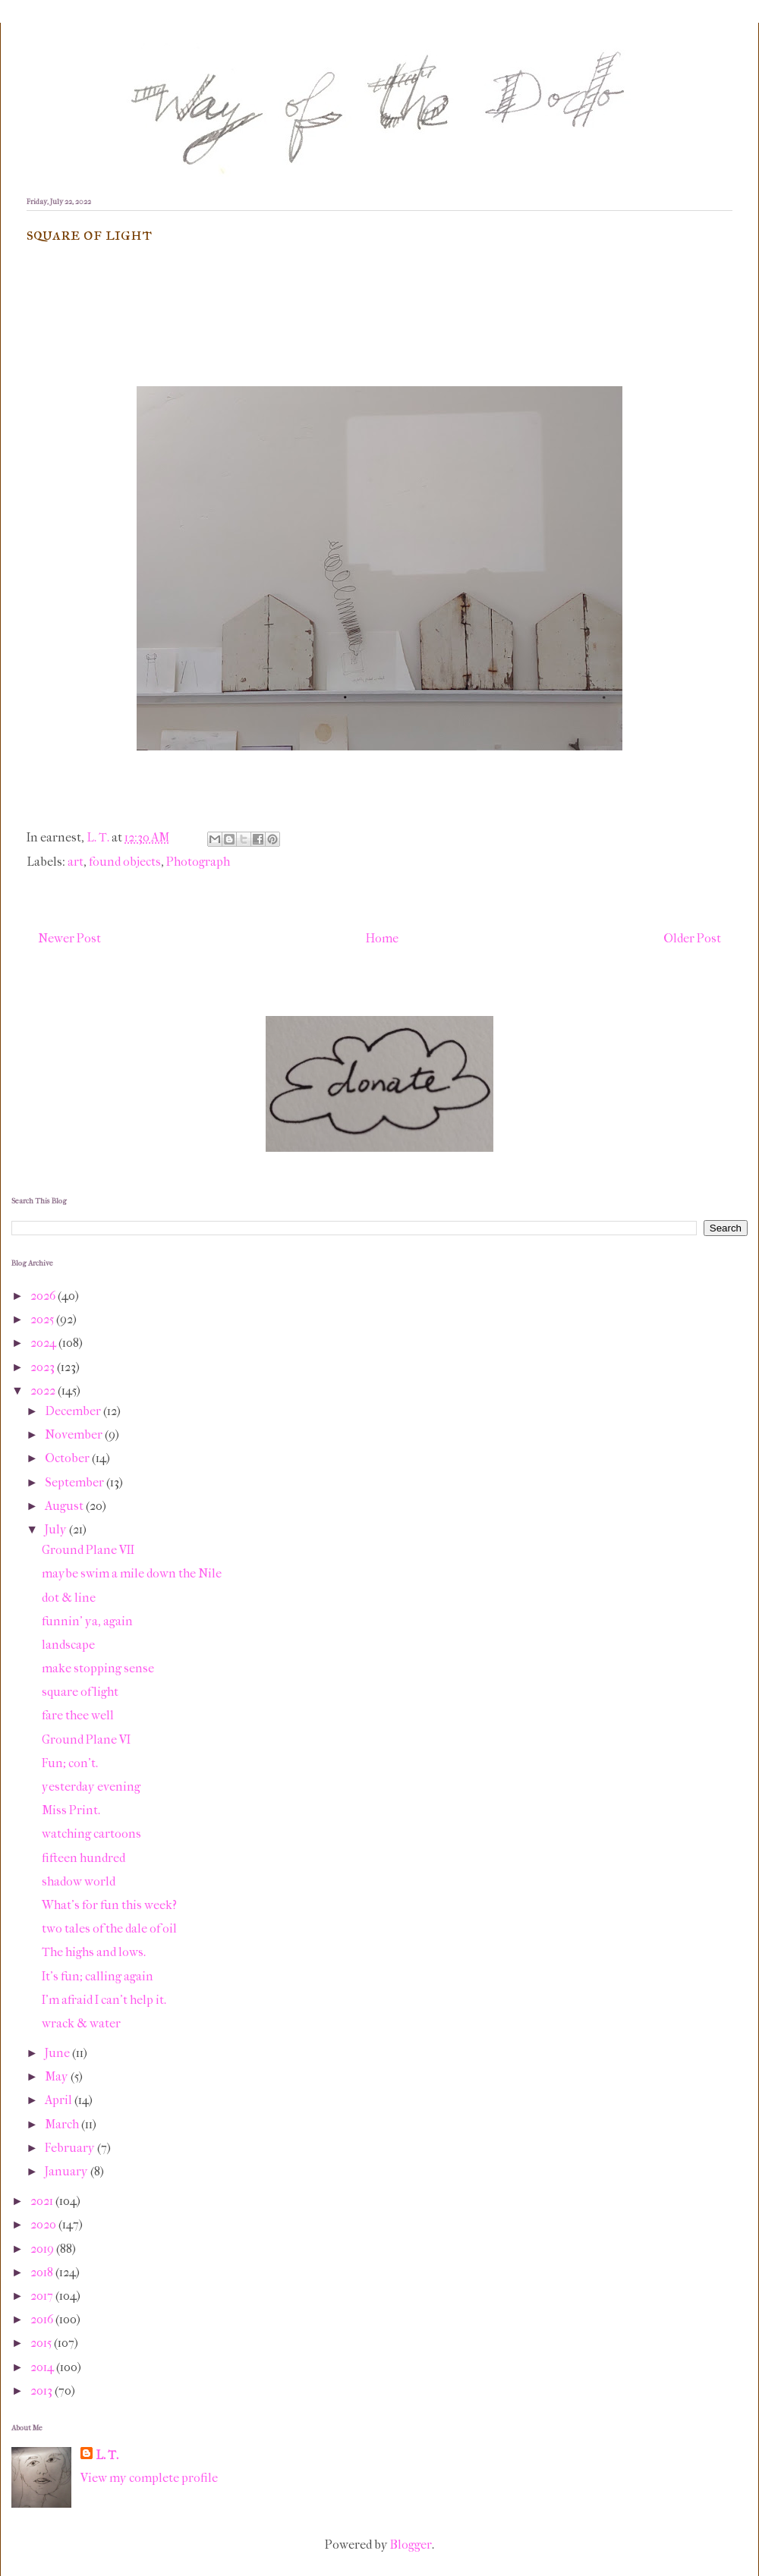 Image resolution: width=759 pixels, height=2576 pixels. I want to click on make stopping sense, so click(98, 1668).